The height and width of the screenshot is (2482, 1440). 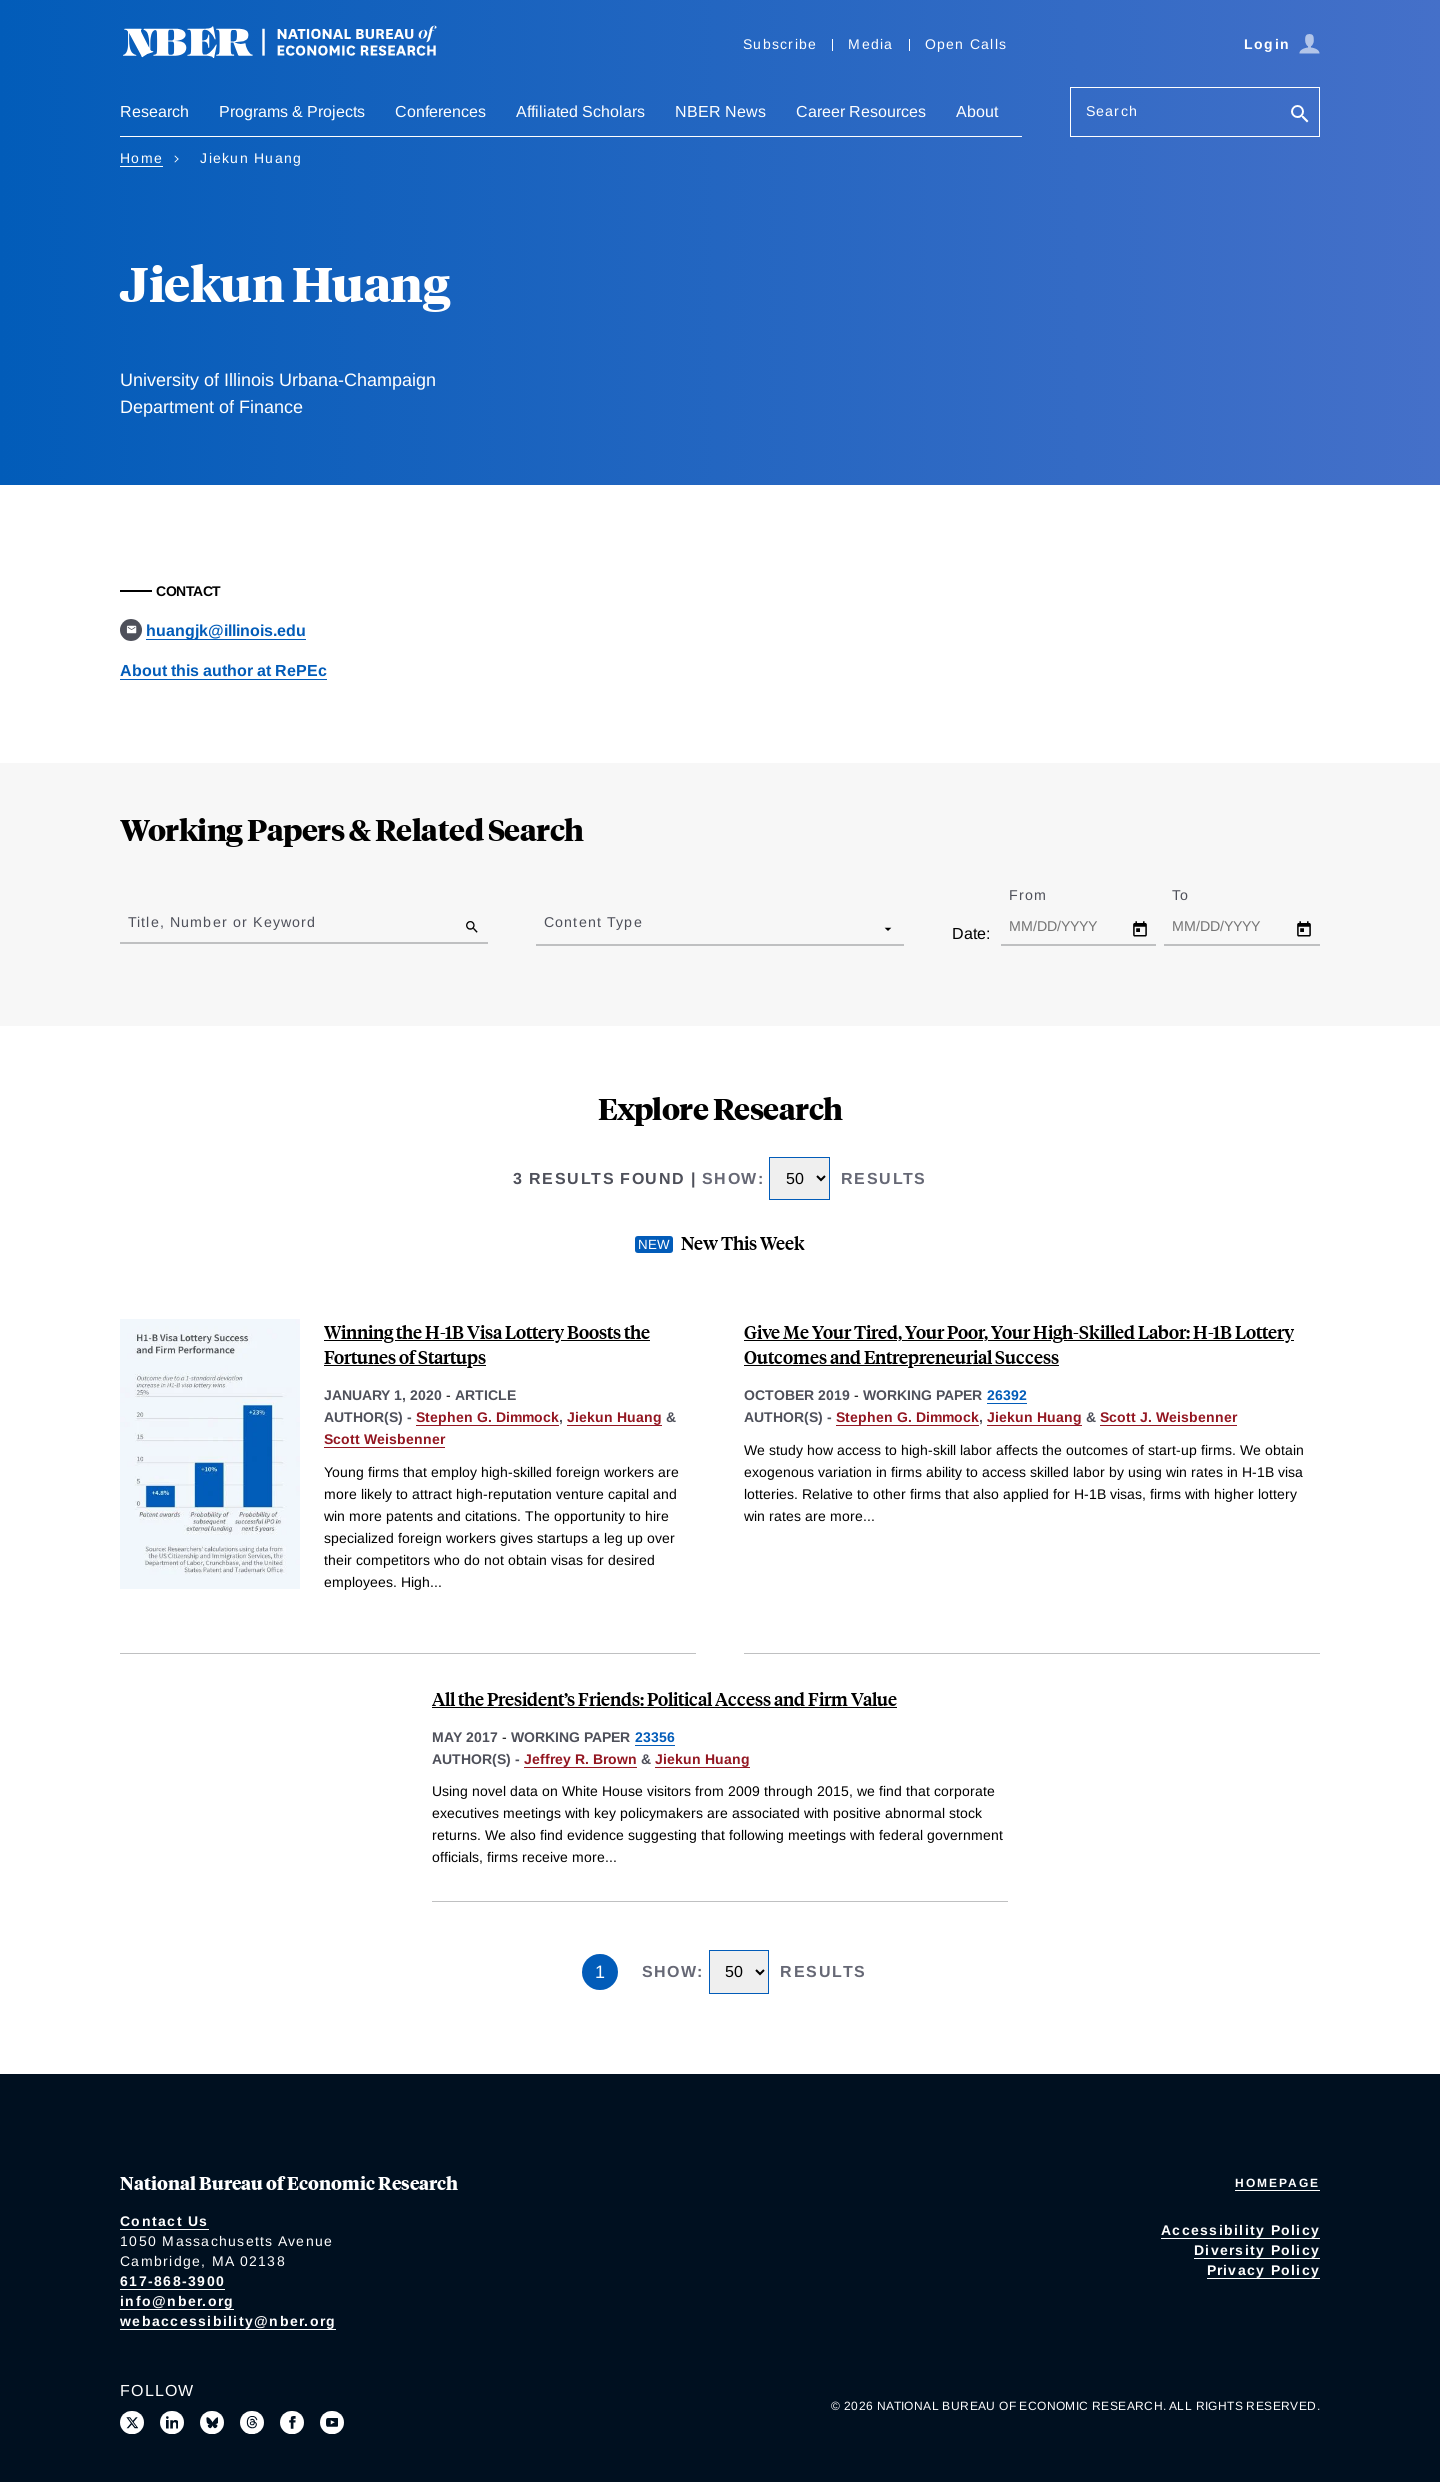 I want to click on Career Resources, so click(x=861, y=111).